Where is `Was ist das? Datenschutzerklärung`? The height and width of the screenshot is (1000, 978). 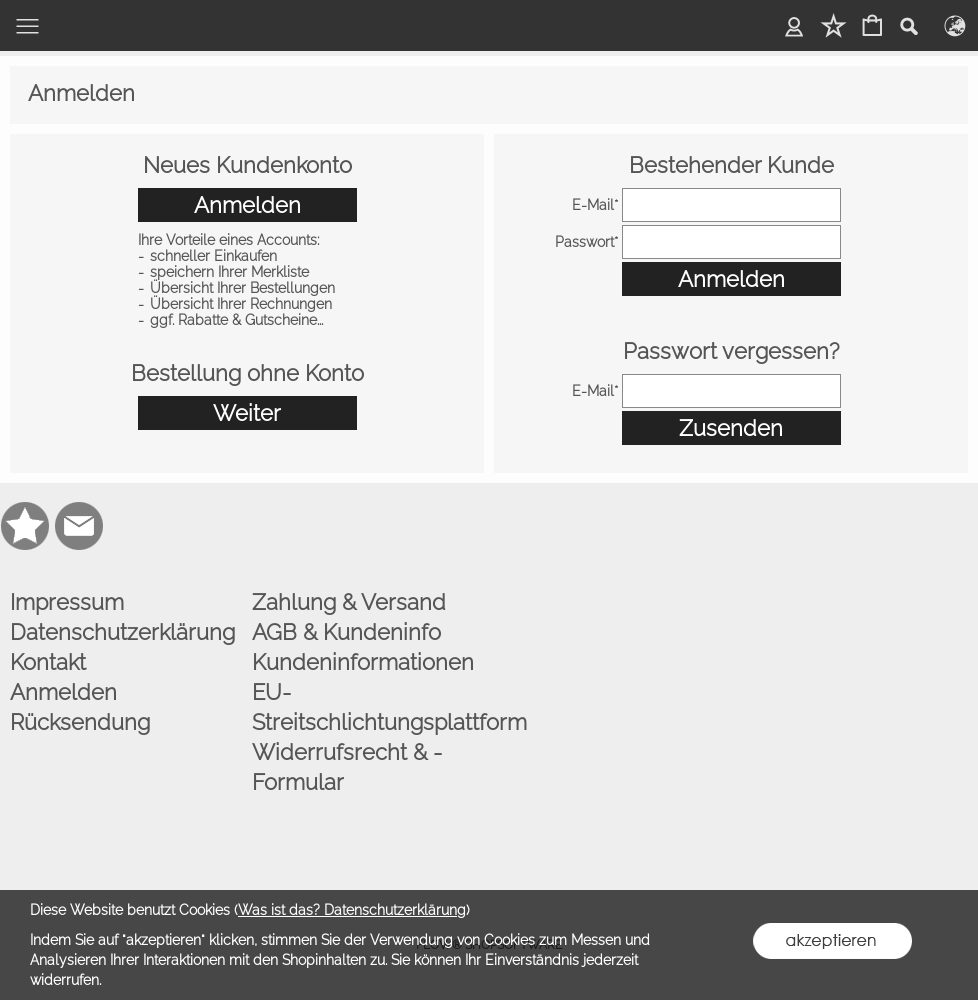
Was ist das? Datenschutzerklärung is located at coordinates (352, 910).